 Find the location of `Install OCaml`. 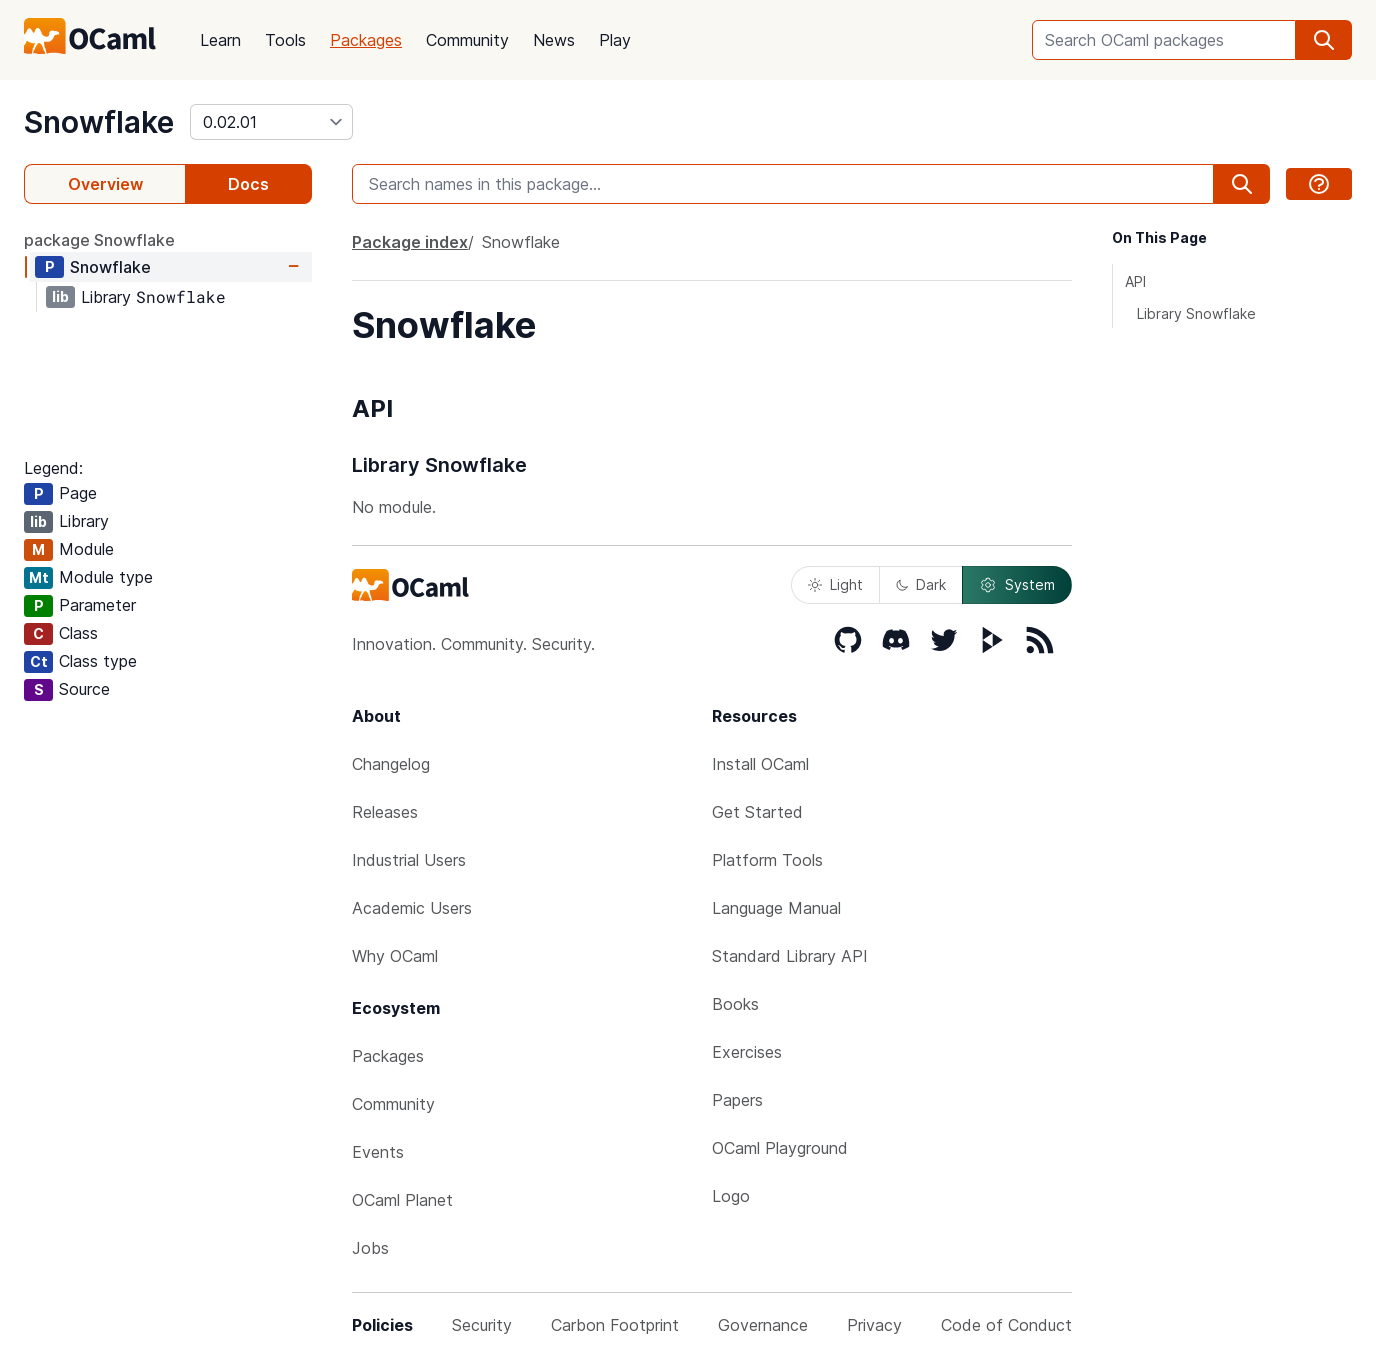

Install OCaml is located at coordinates (760, 764).